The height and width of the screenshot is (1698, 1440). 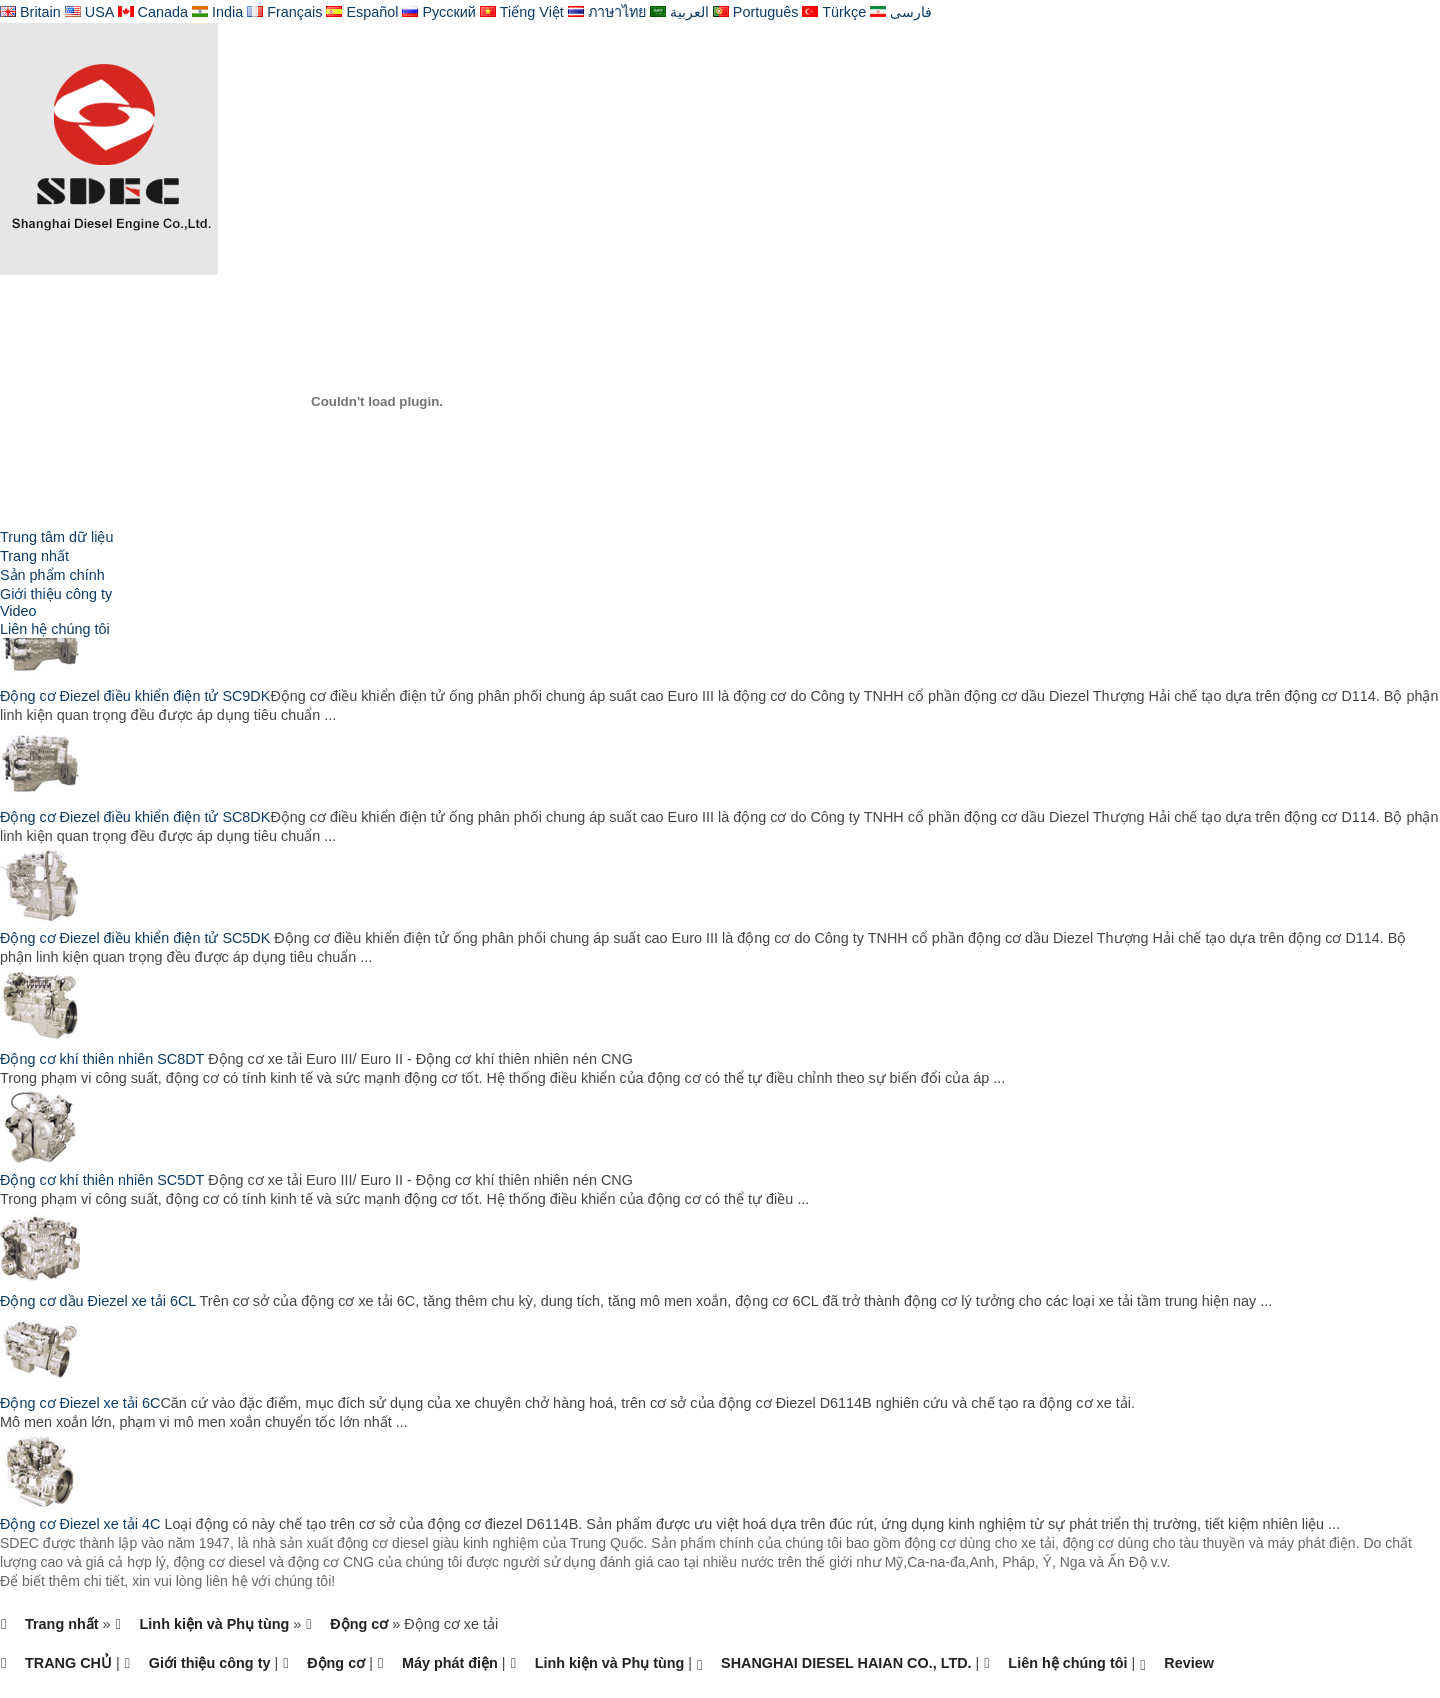 I want to click on USA, so click(x=89, y=12).